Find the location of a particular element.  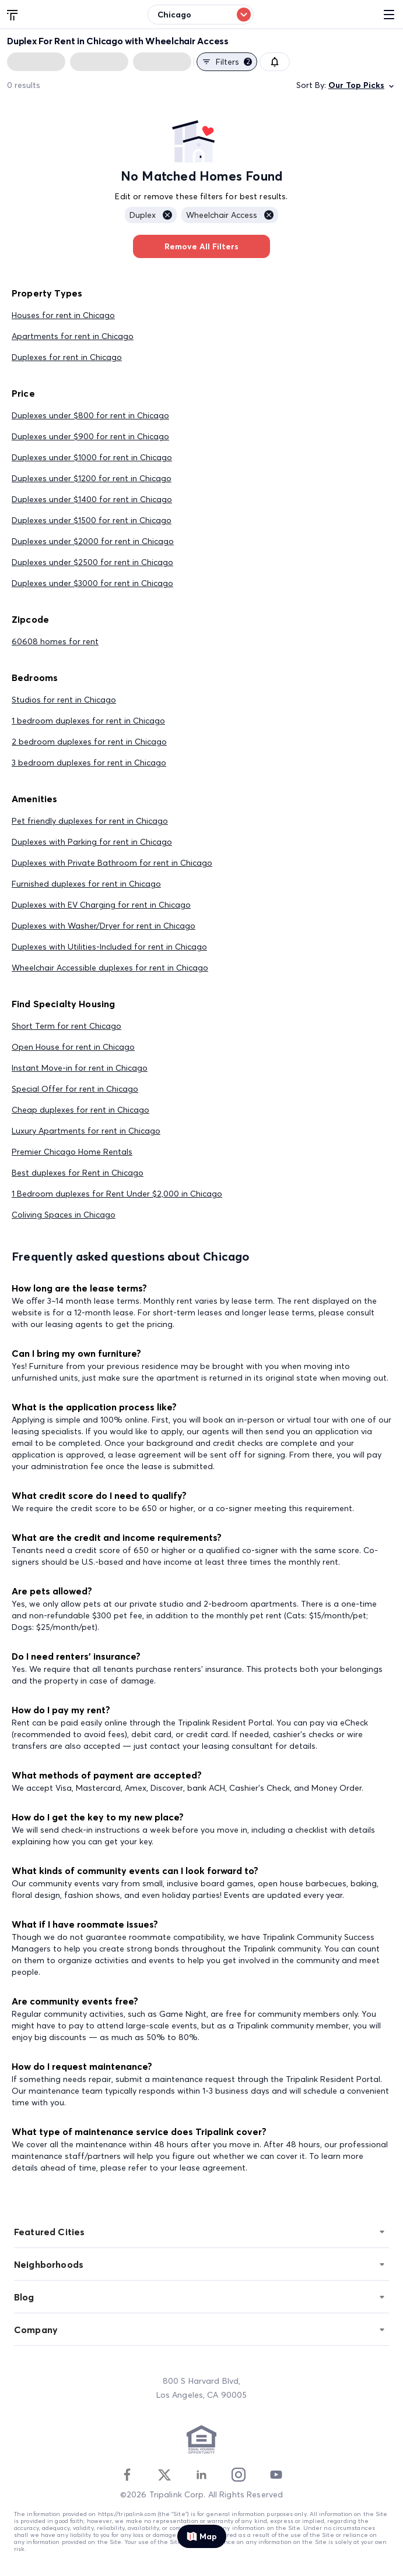

Short Term for rent Chicago is located at coordinates (66, 1026).